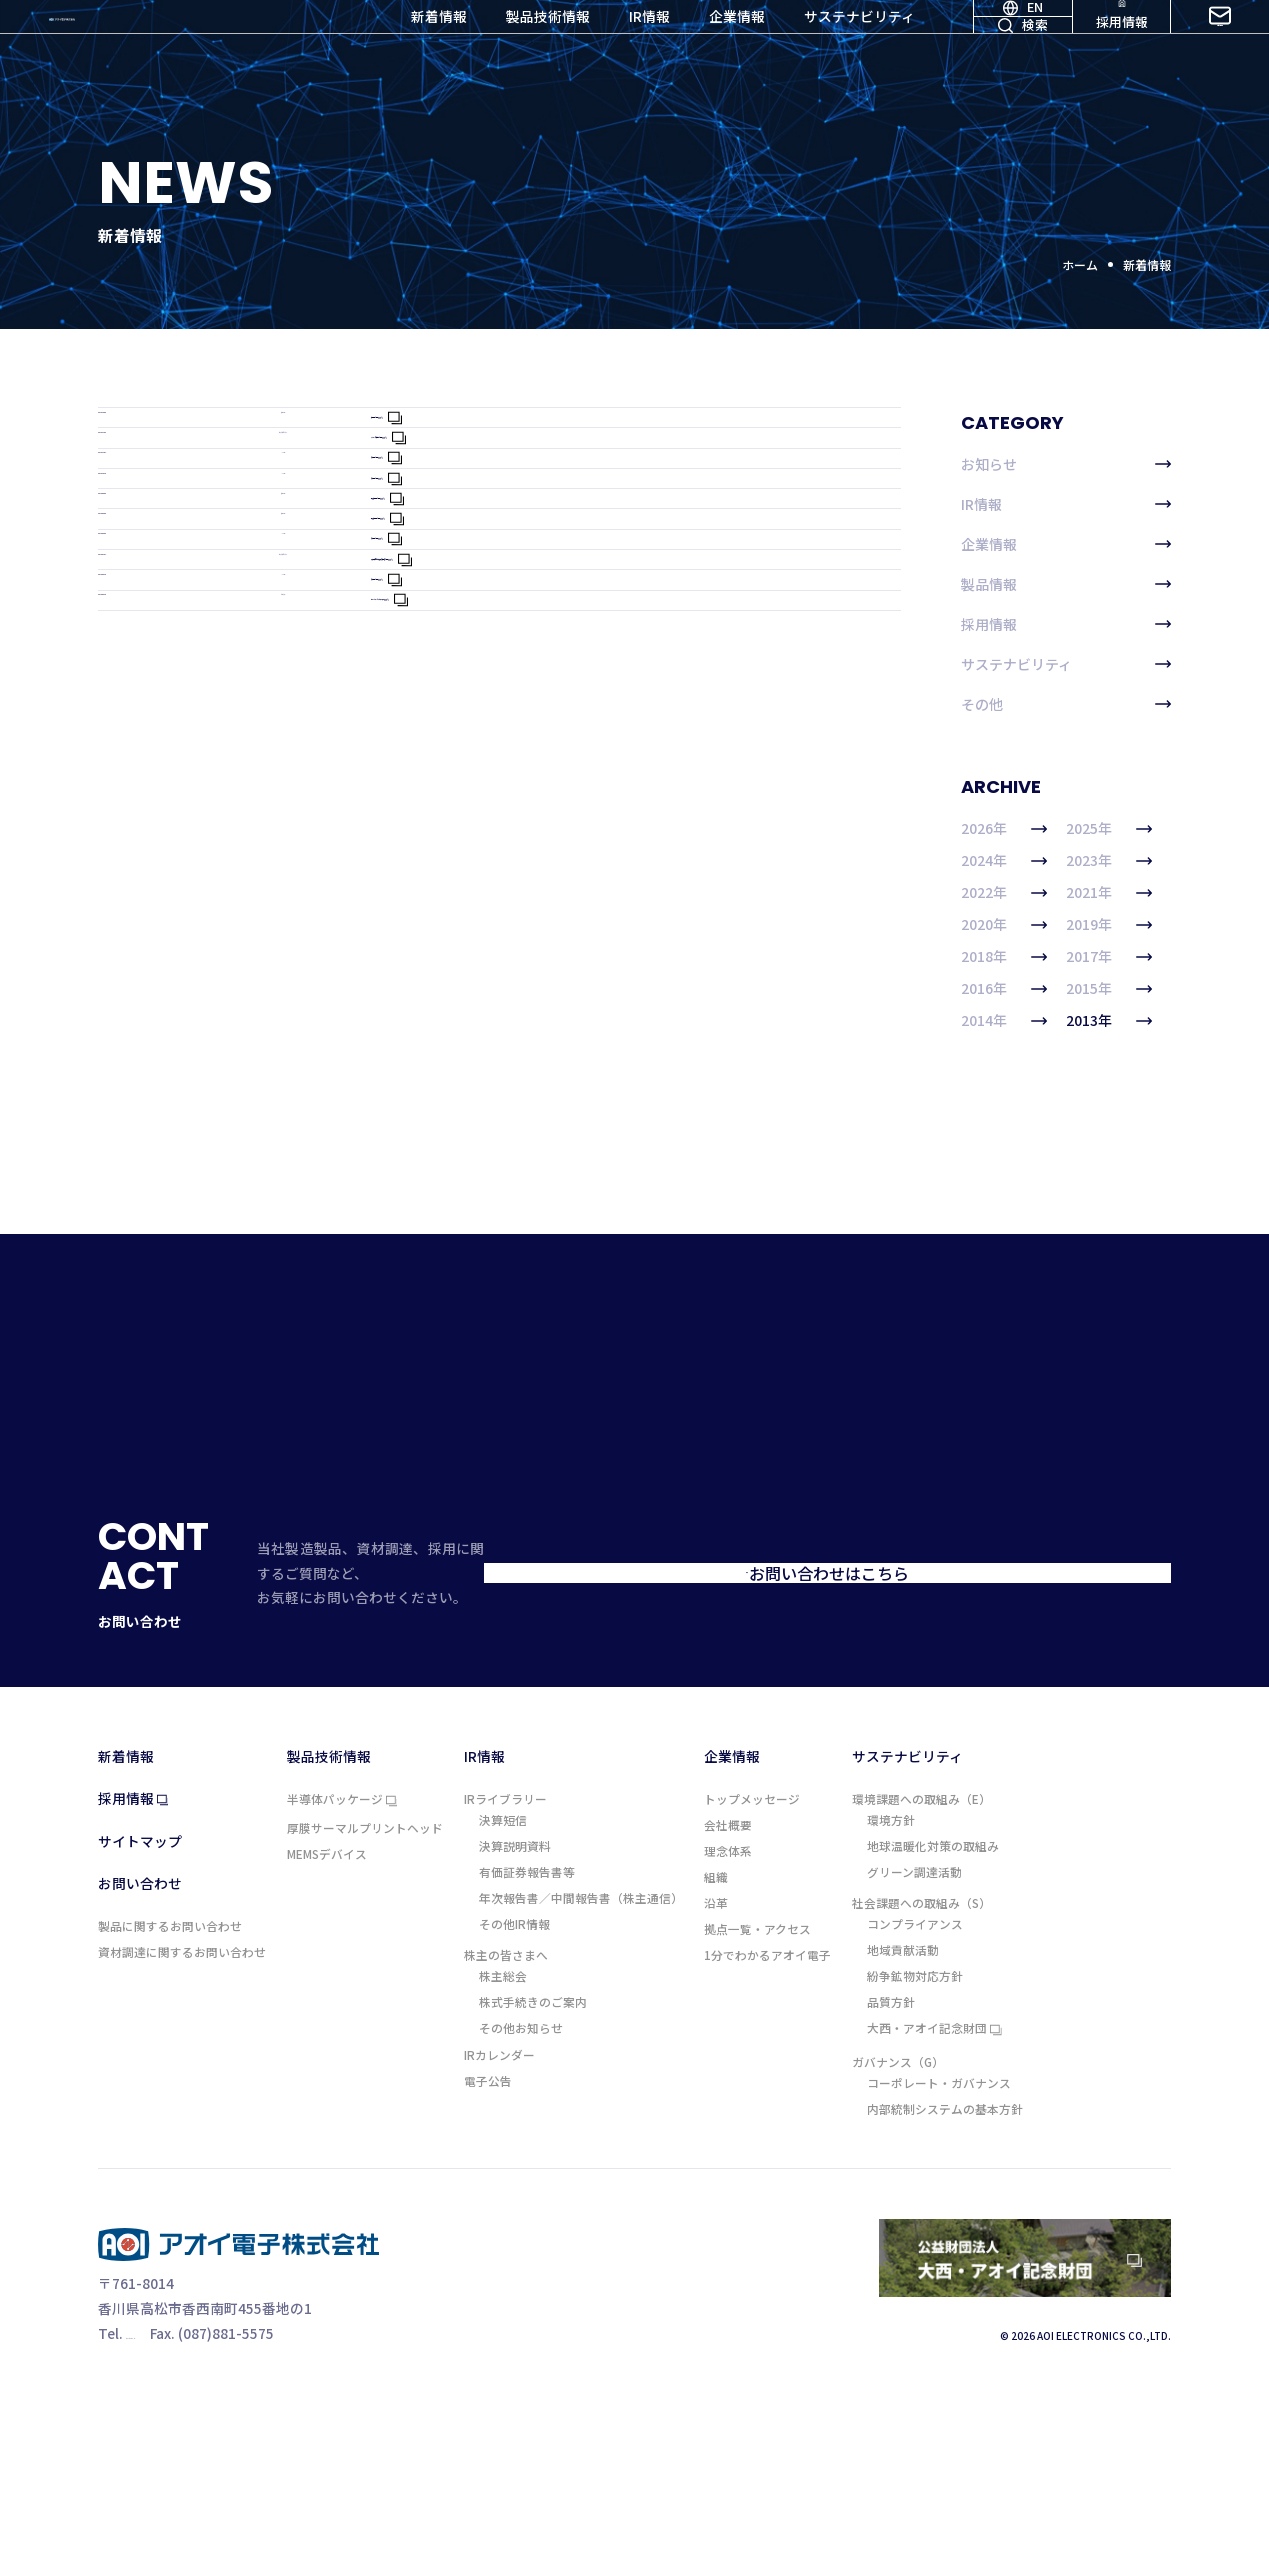 Image resolution: width=1269 pixels, height=2552 pixels. What do you see at coordinates (506, 2113) in the screenshot?
I see `株主の皆さまへ` at bounding box center [506, 2113].